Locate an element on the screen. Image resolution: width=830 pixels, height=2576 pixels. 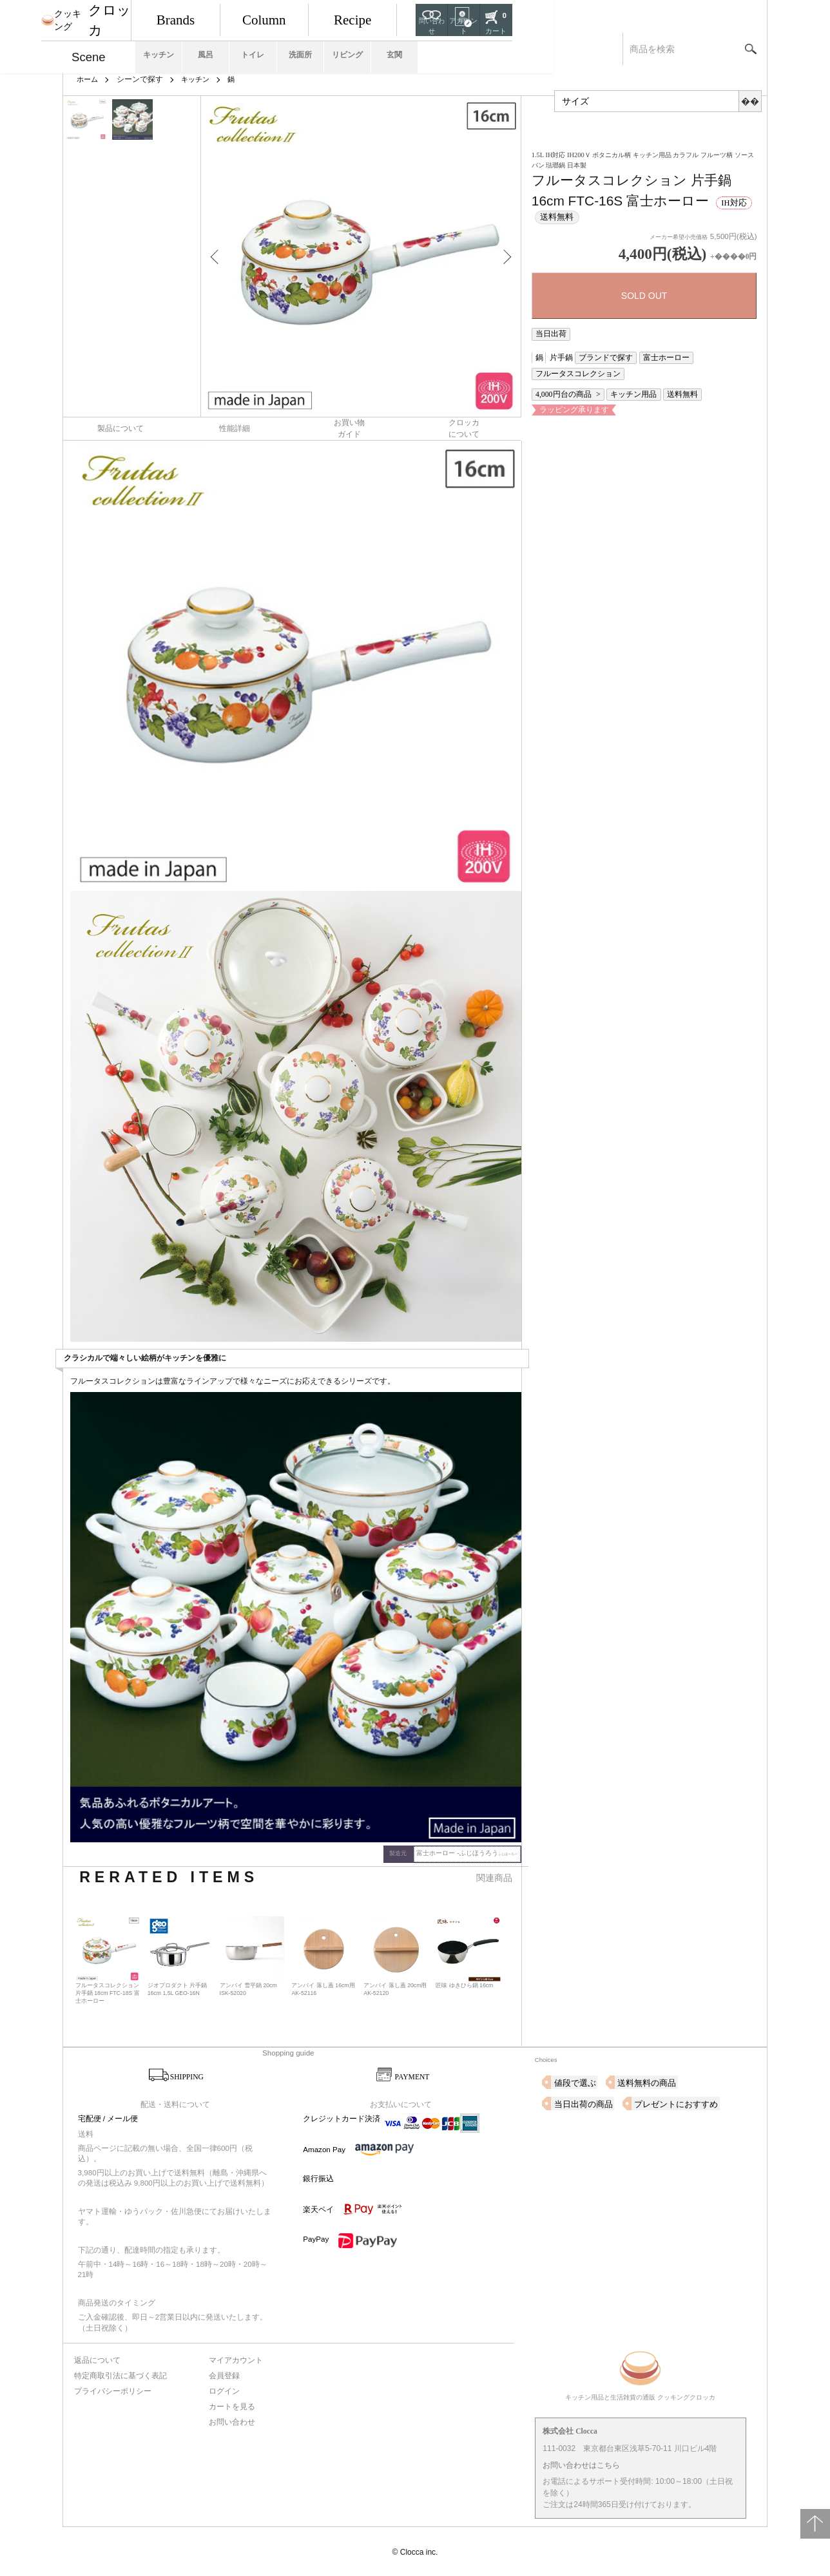
アンバイ 雪平鍋 20cm ISK-52020 is located at coordinates (249, 1987).